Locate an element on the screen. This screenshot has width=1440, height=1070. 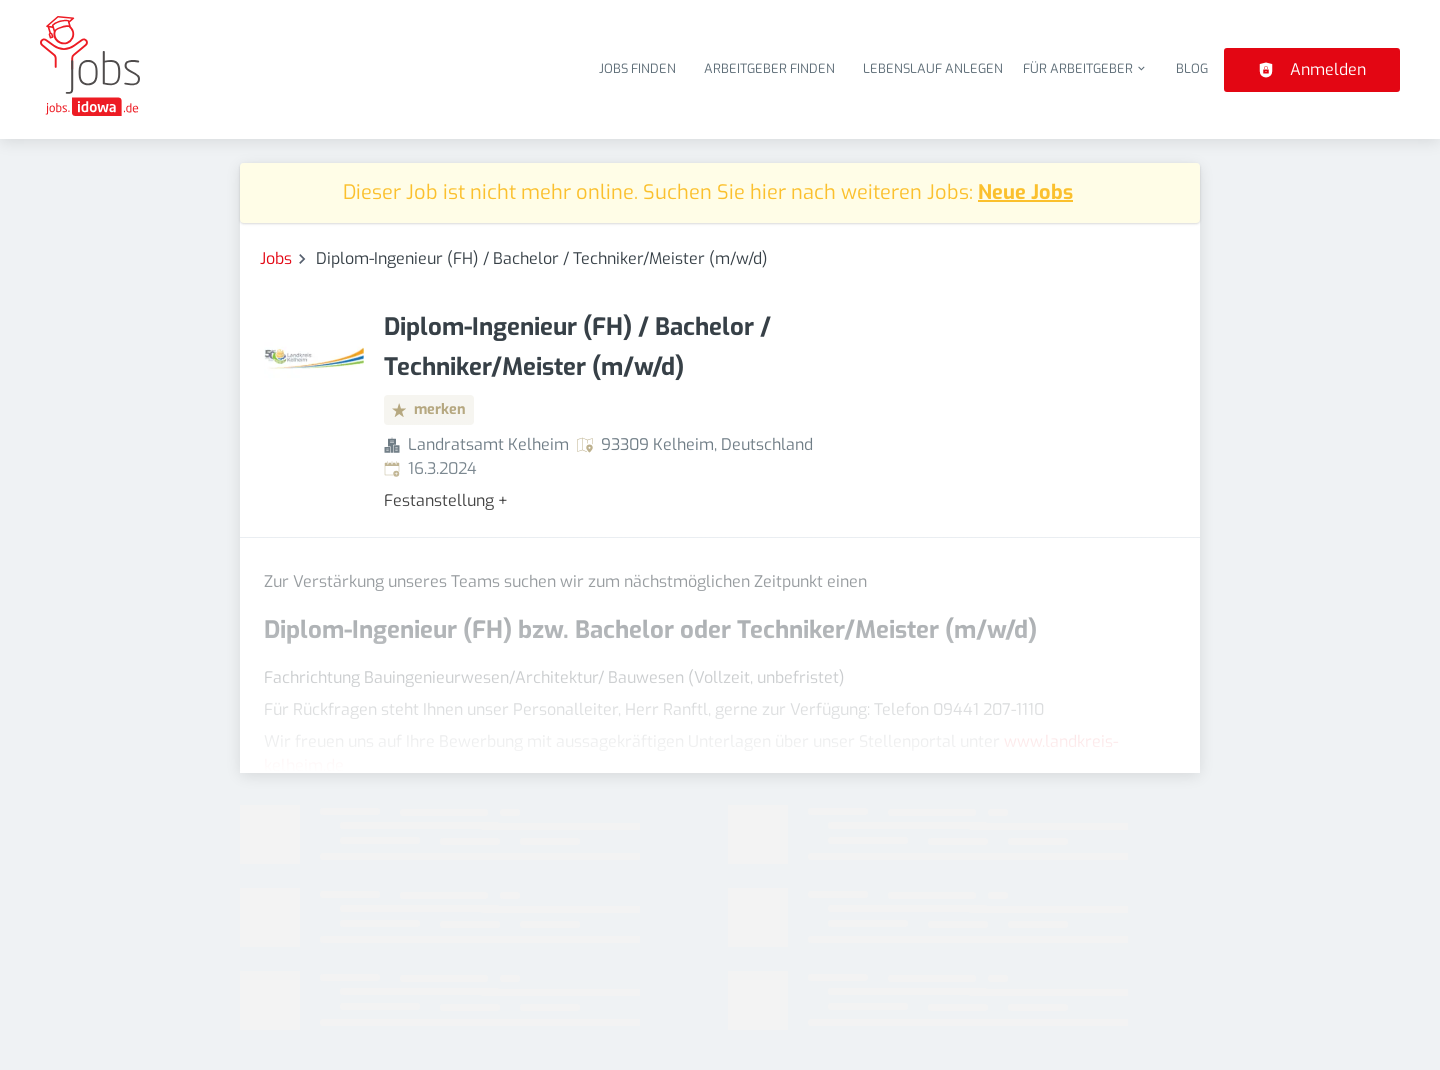
Neue Jobs is located at coordinates (1025, 192).